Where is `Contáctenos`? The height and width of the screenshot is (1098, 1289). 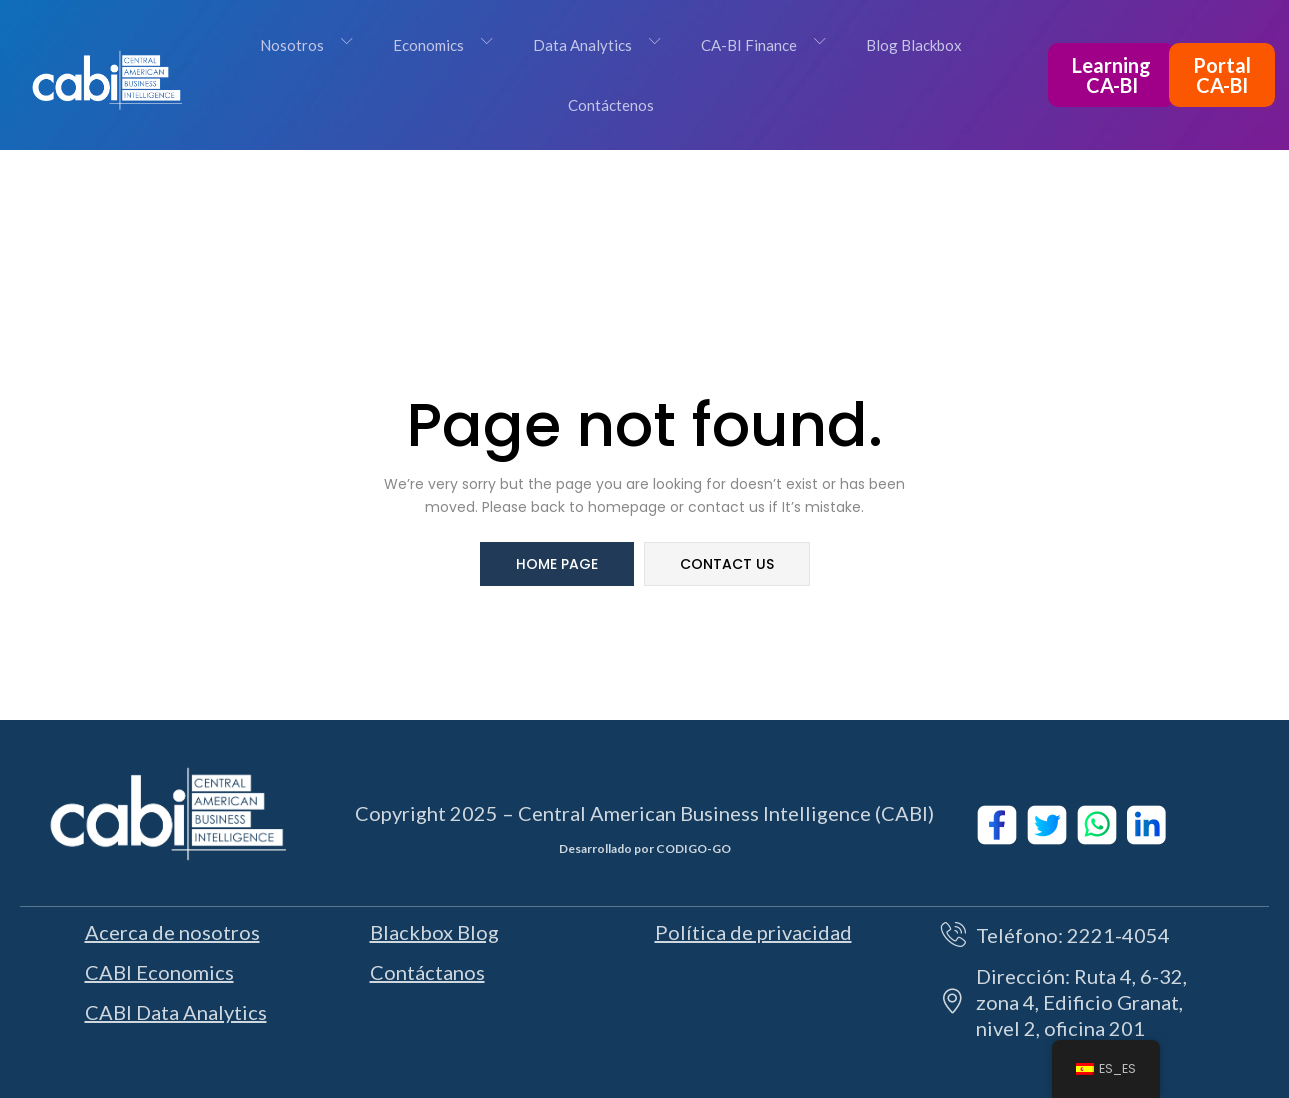
Contáctenos is located at coordinates (611, 105).